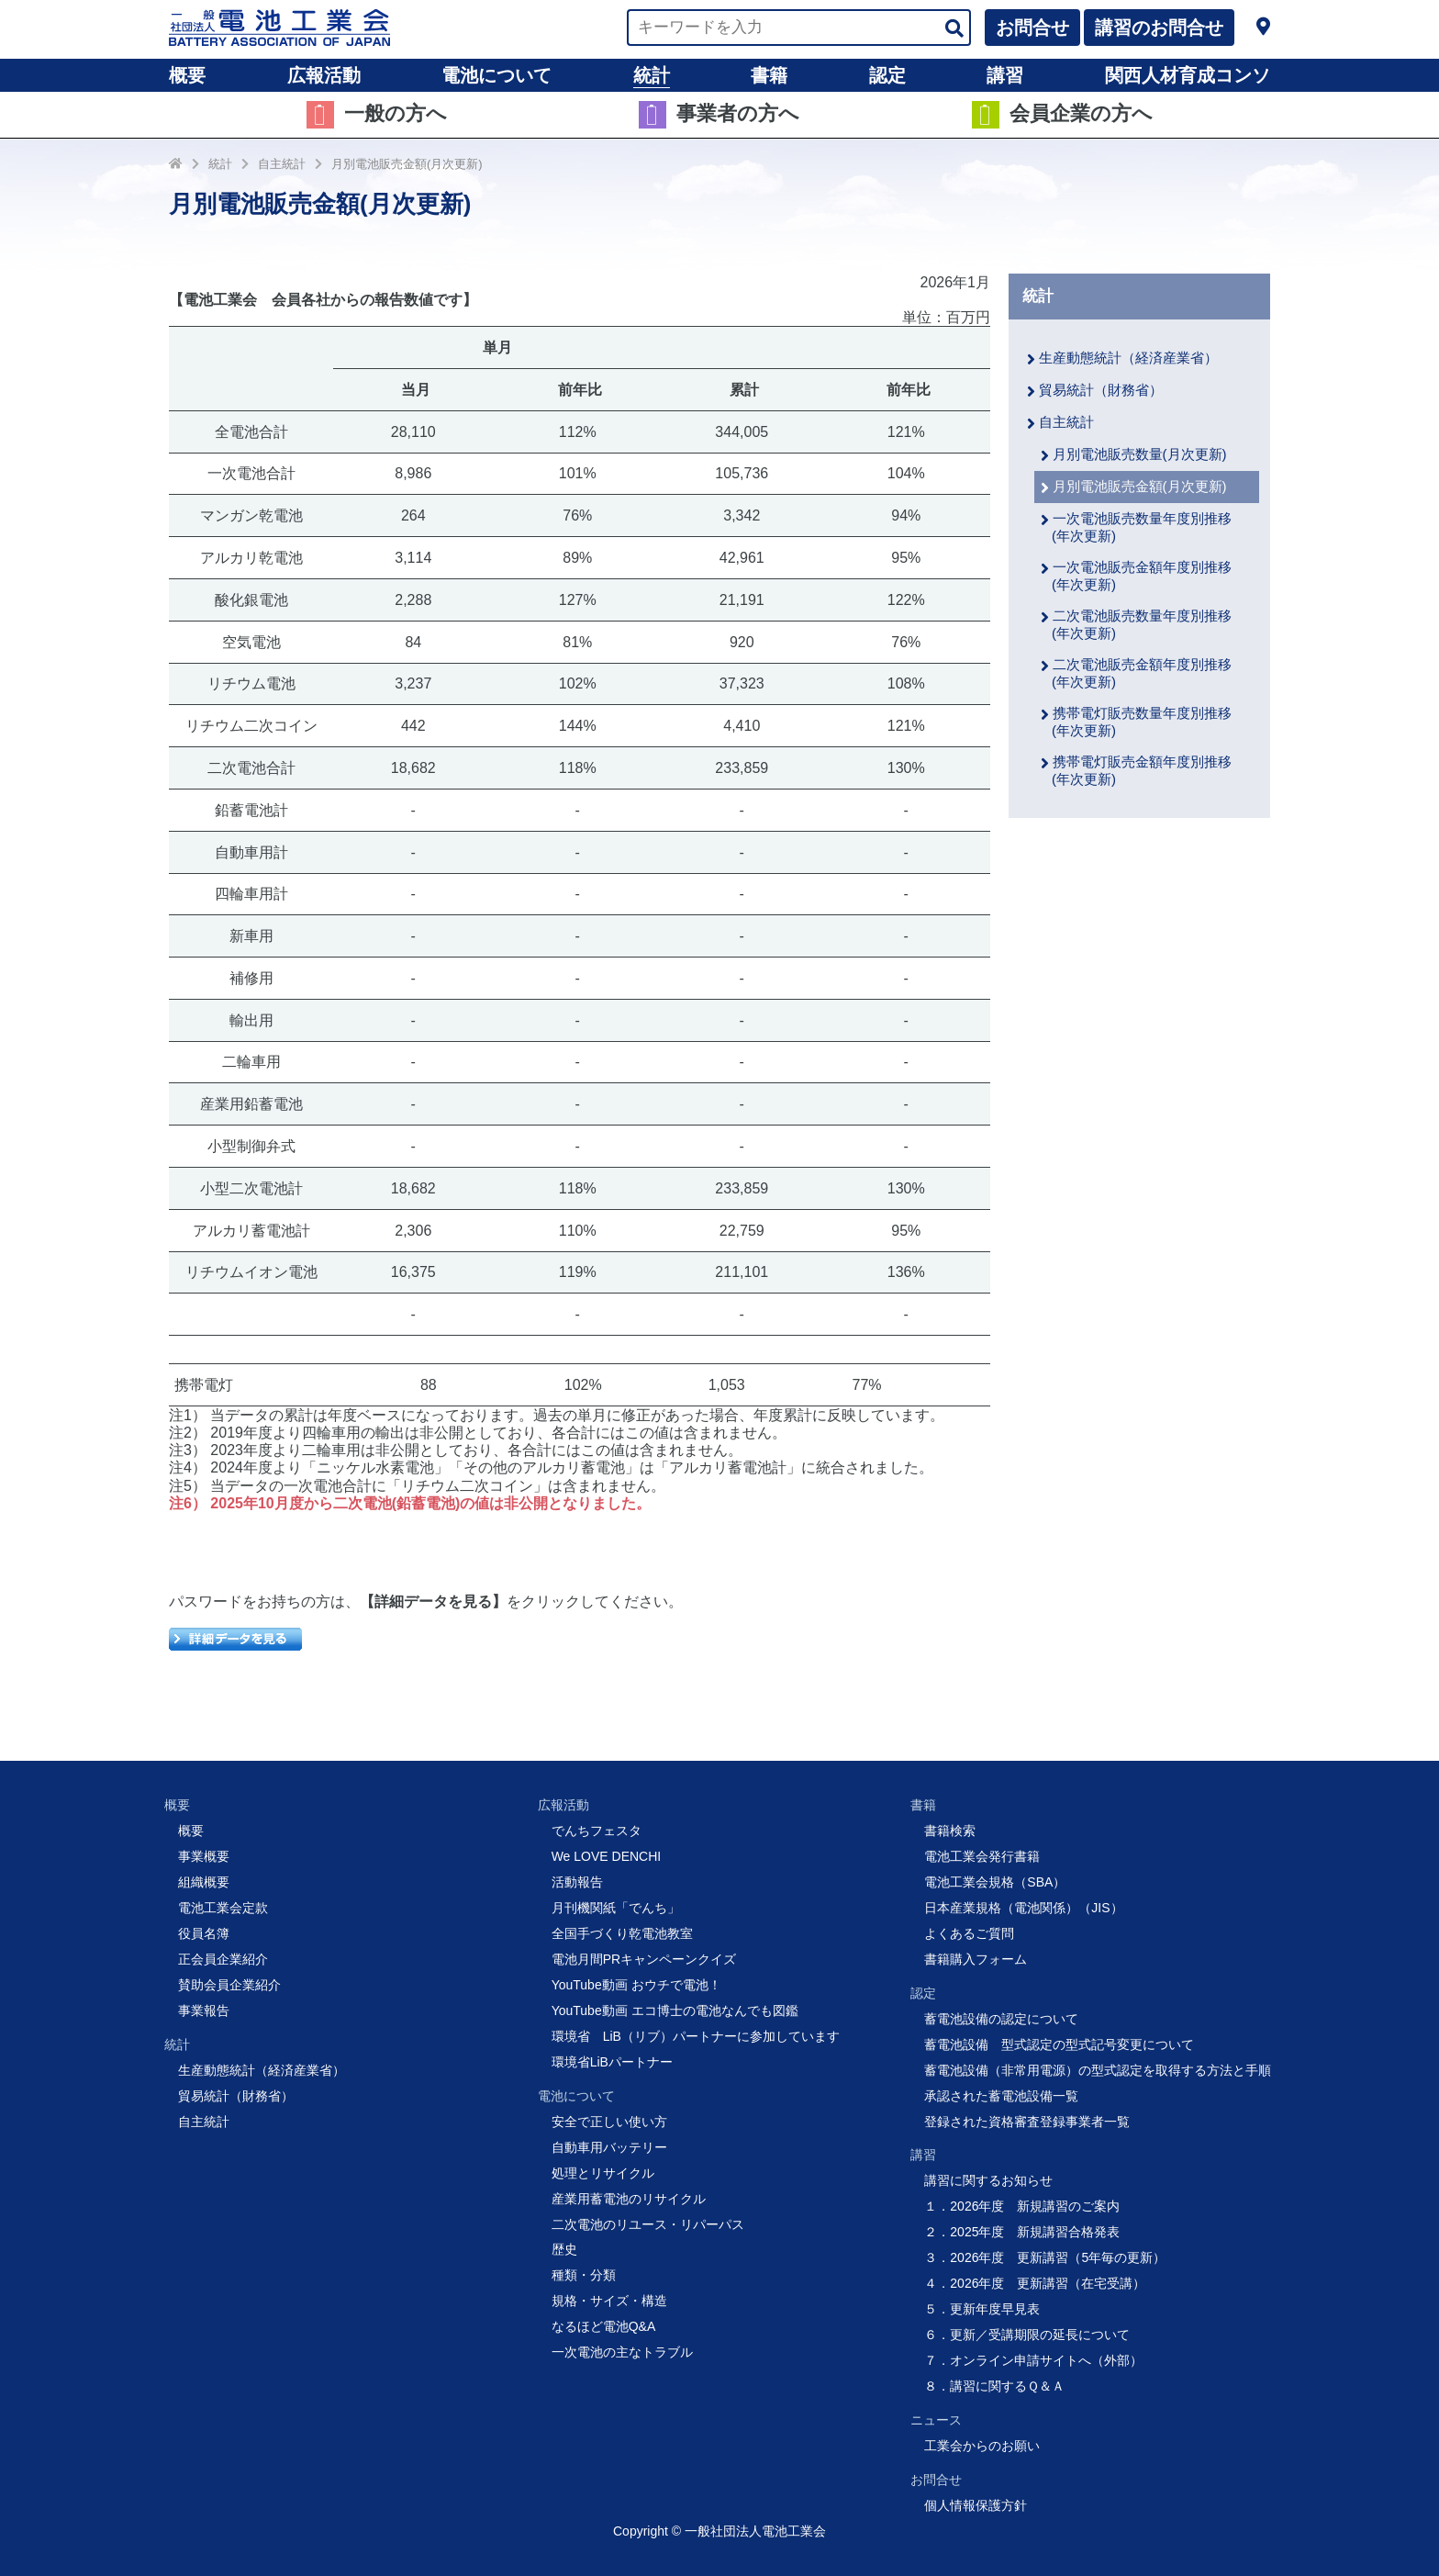  I want to click on 講習のお問合せ, so click(1159, 27).